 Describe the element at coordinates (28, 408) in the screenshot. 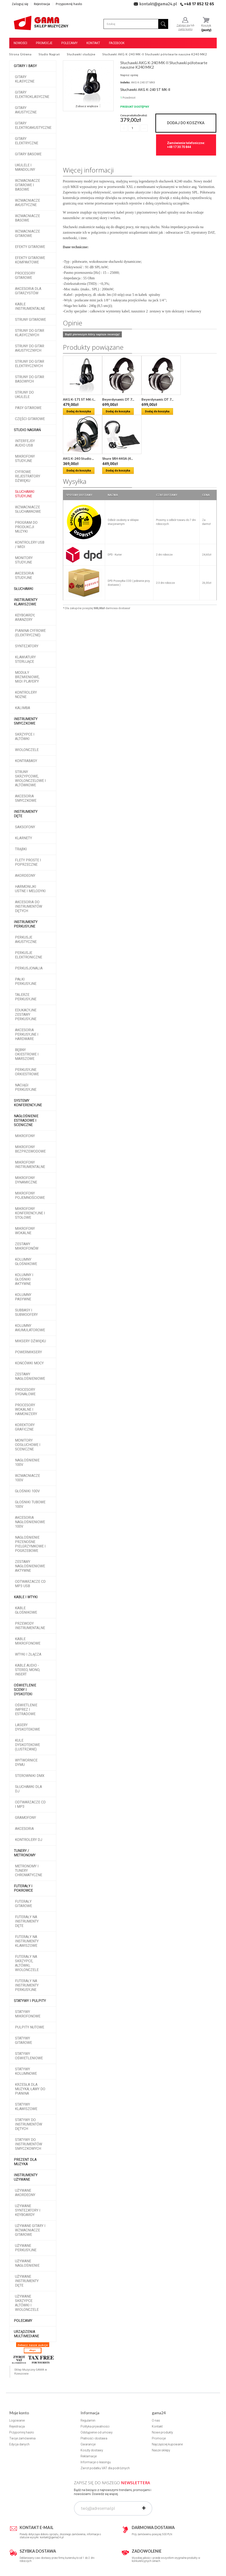

I see `Pasy gitarowe` at that location.